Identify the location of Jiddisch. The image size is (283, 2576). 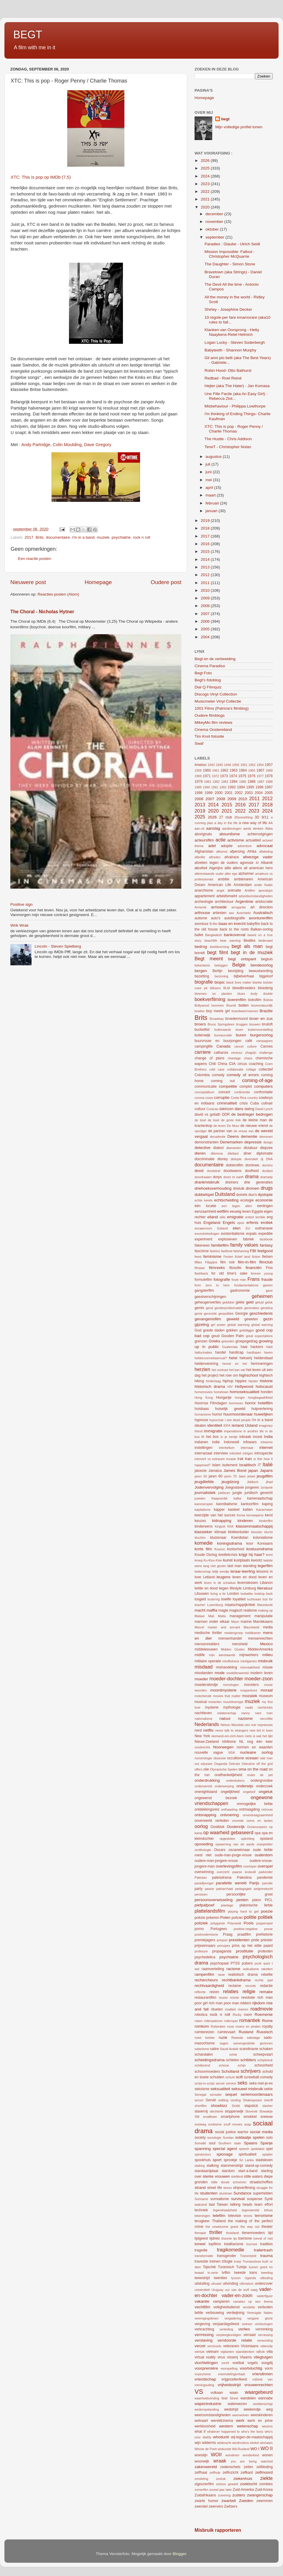
(252, 1482).